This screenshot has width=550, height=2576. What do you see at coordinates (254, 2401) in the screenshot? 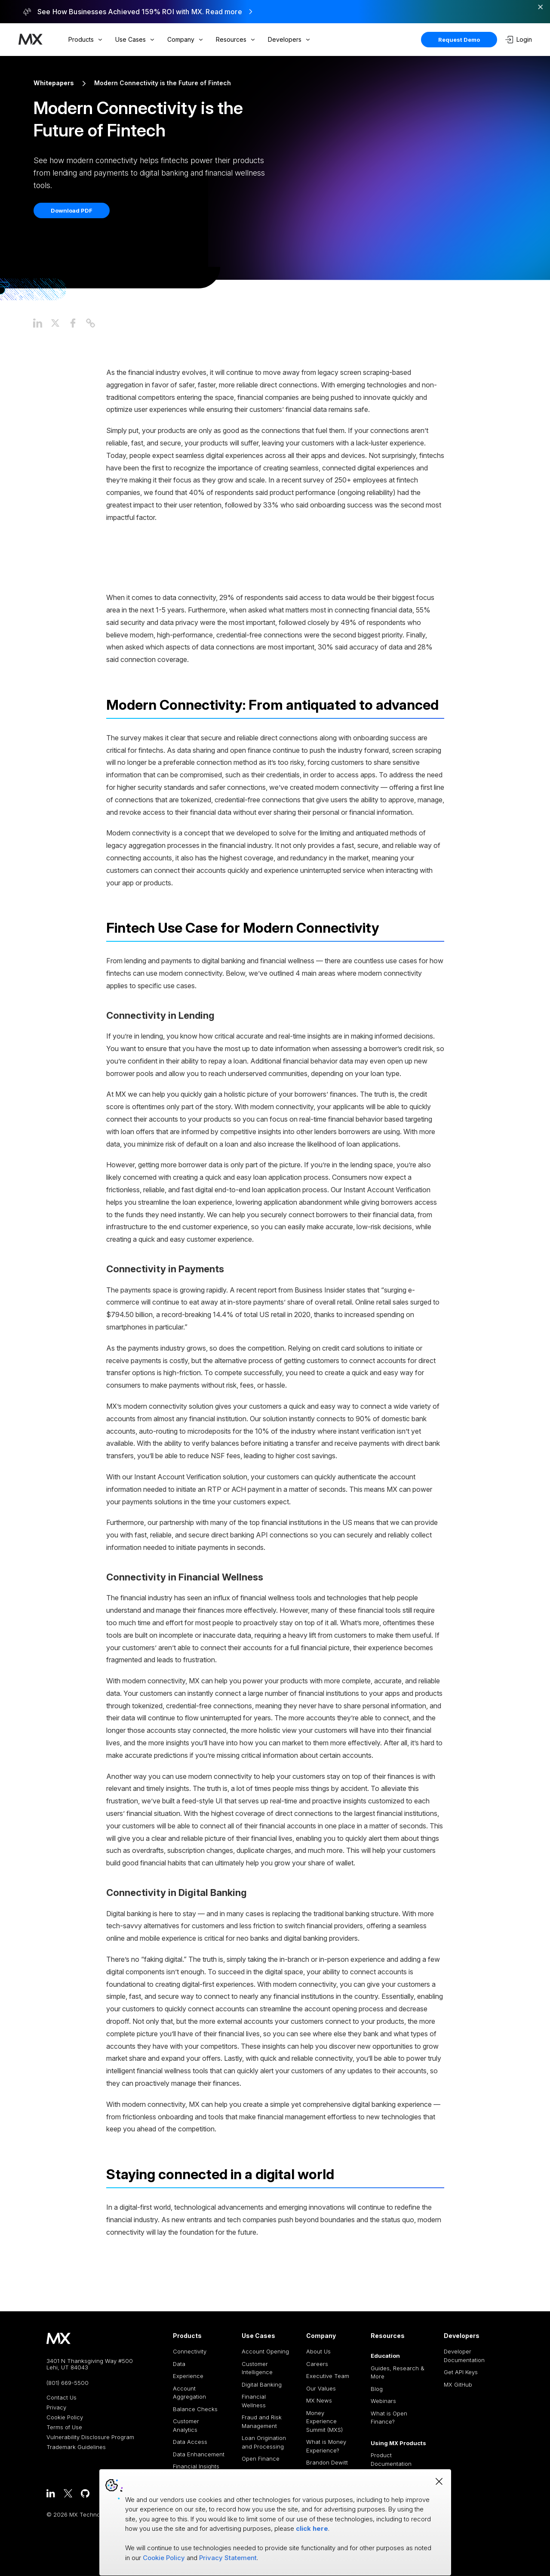
I see `Financial Wellness` at bounding box center [254, 2401].